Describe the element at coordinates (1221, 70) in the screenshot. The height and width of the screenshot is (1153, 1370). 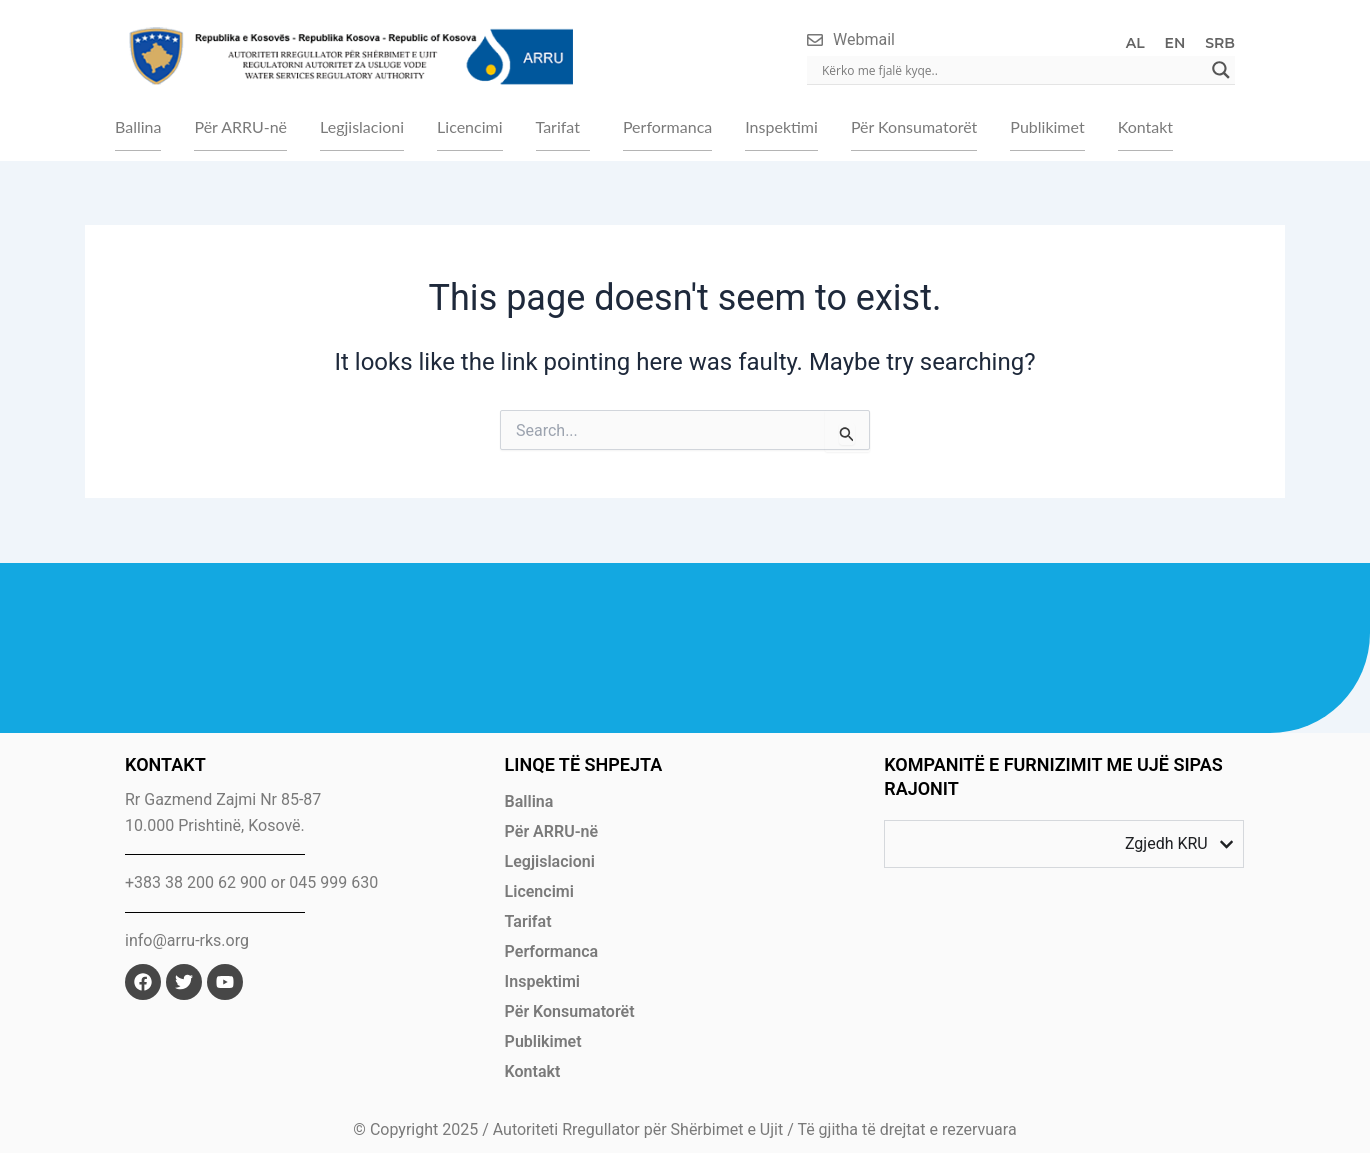
I see `[Search magnifier]` at that location.